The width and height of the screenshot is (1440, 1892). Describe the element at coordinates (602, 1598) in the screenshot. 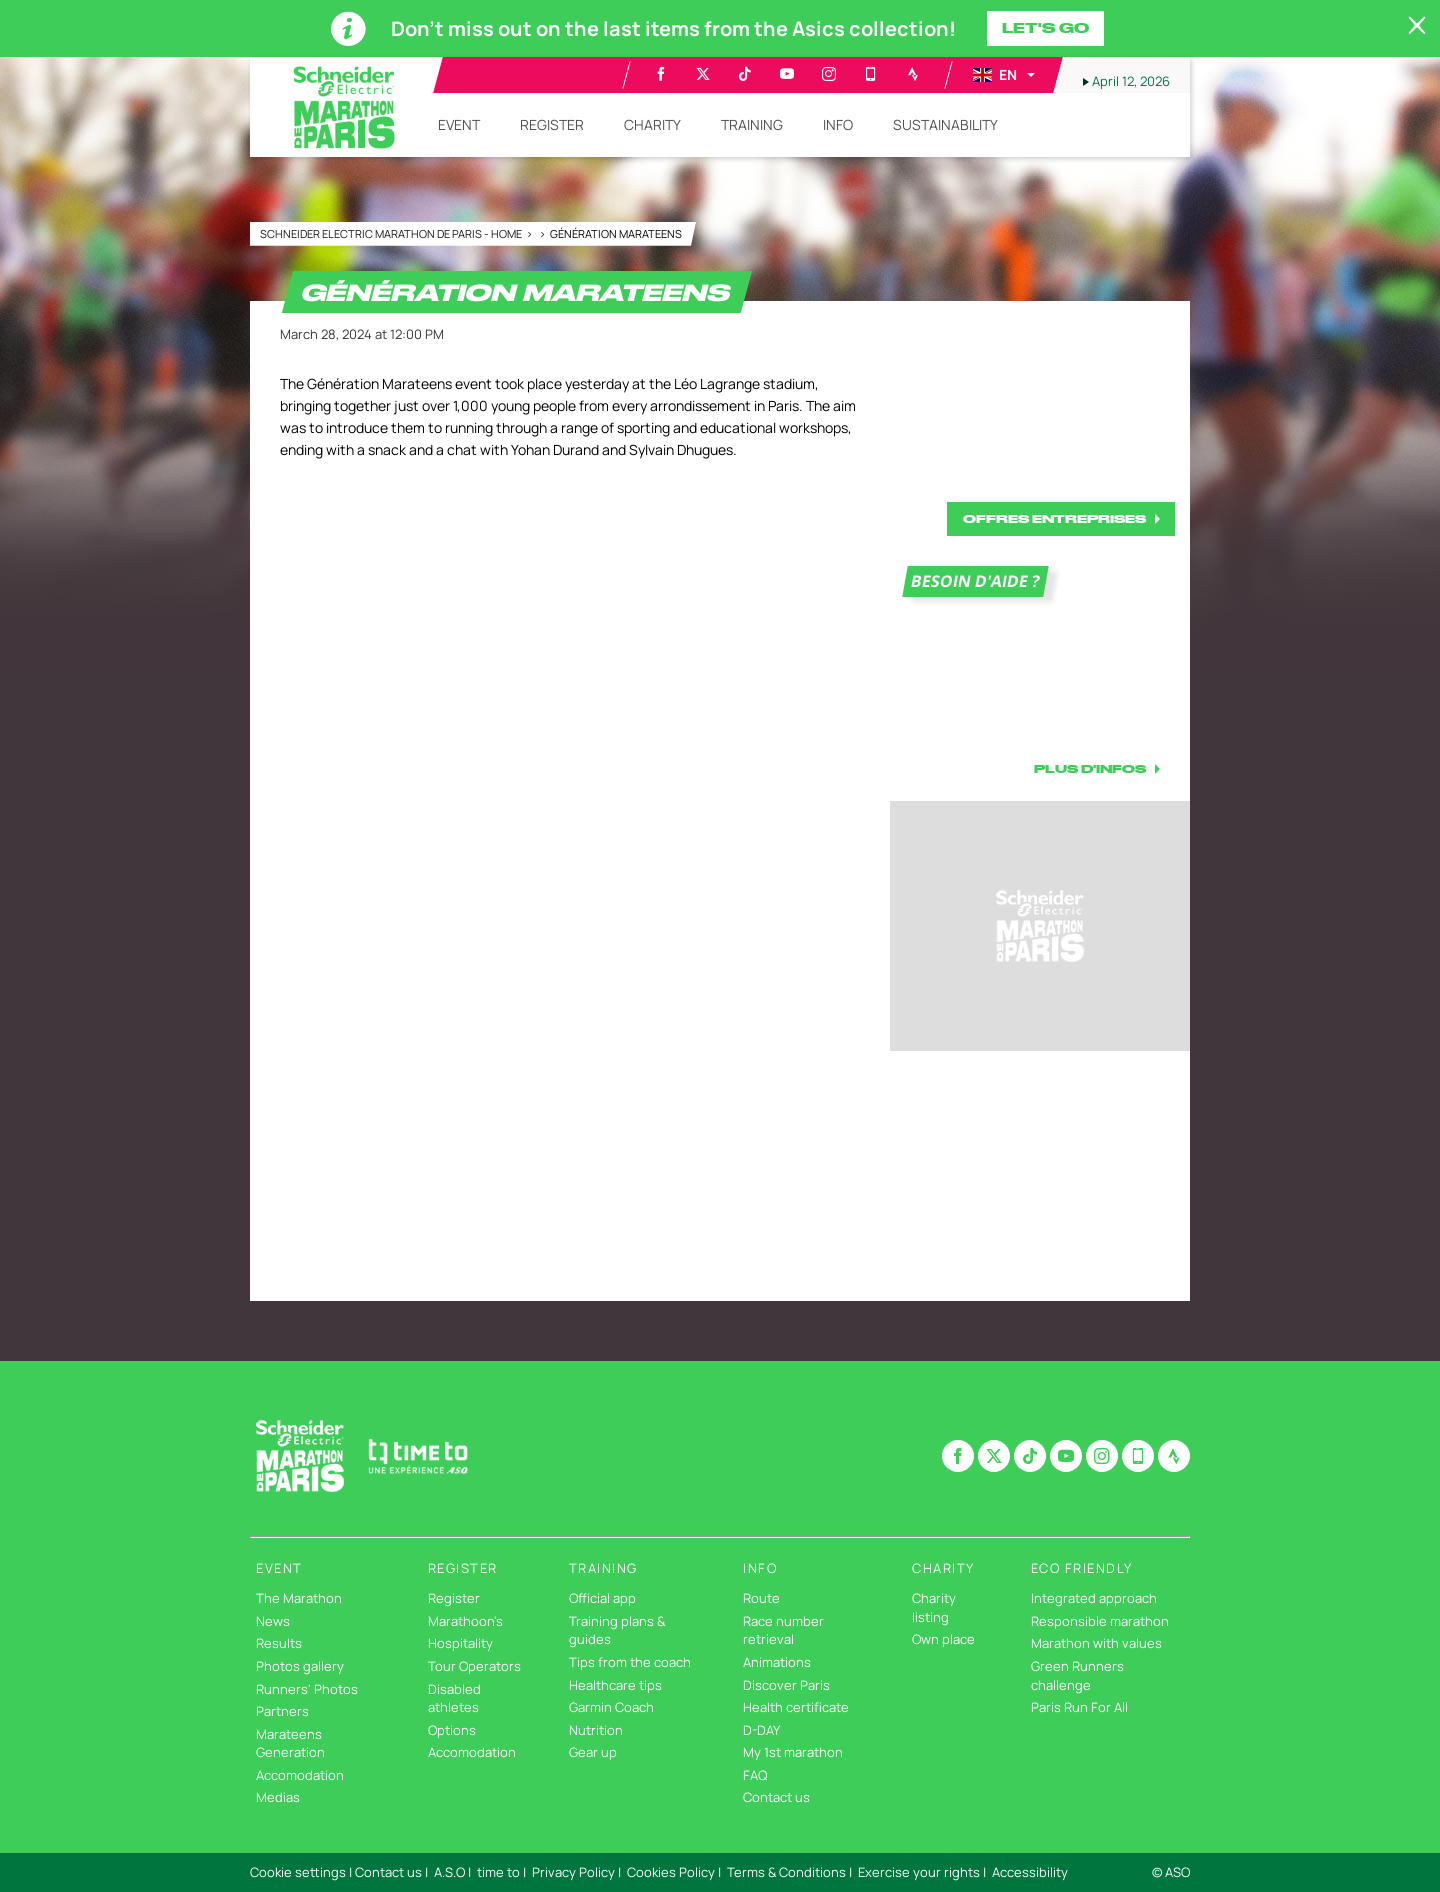

I see `Official app` at that location.